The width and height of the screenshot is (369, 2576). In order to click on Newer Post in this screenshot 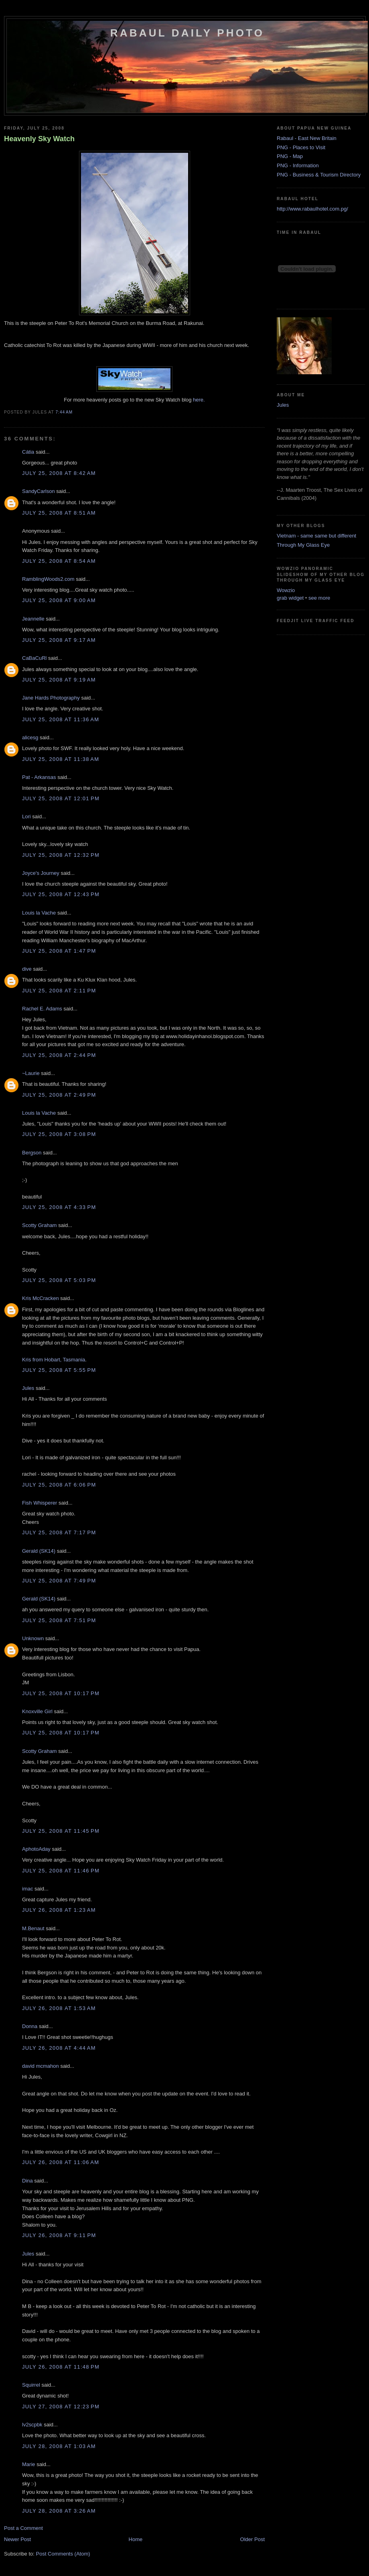, I will do `click(17, 2539)`.